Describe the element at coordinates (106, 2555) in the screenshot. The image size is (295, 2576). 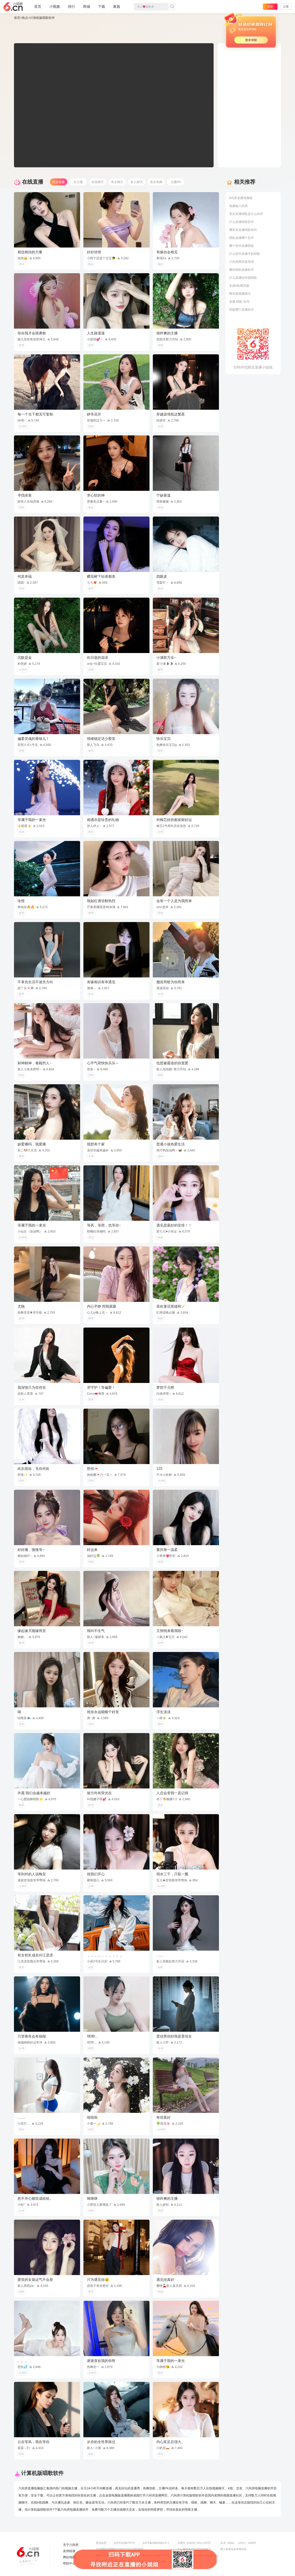
I see `网络110报警服务` at that location.